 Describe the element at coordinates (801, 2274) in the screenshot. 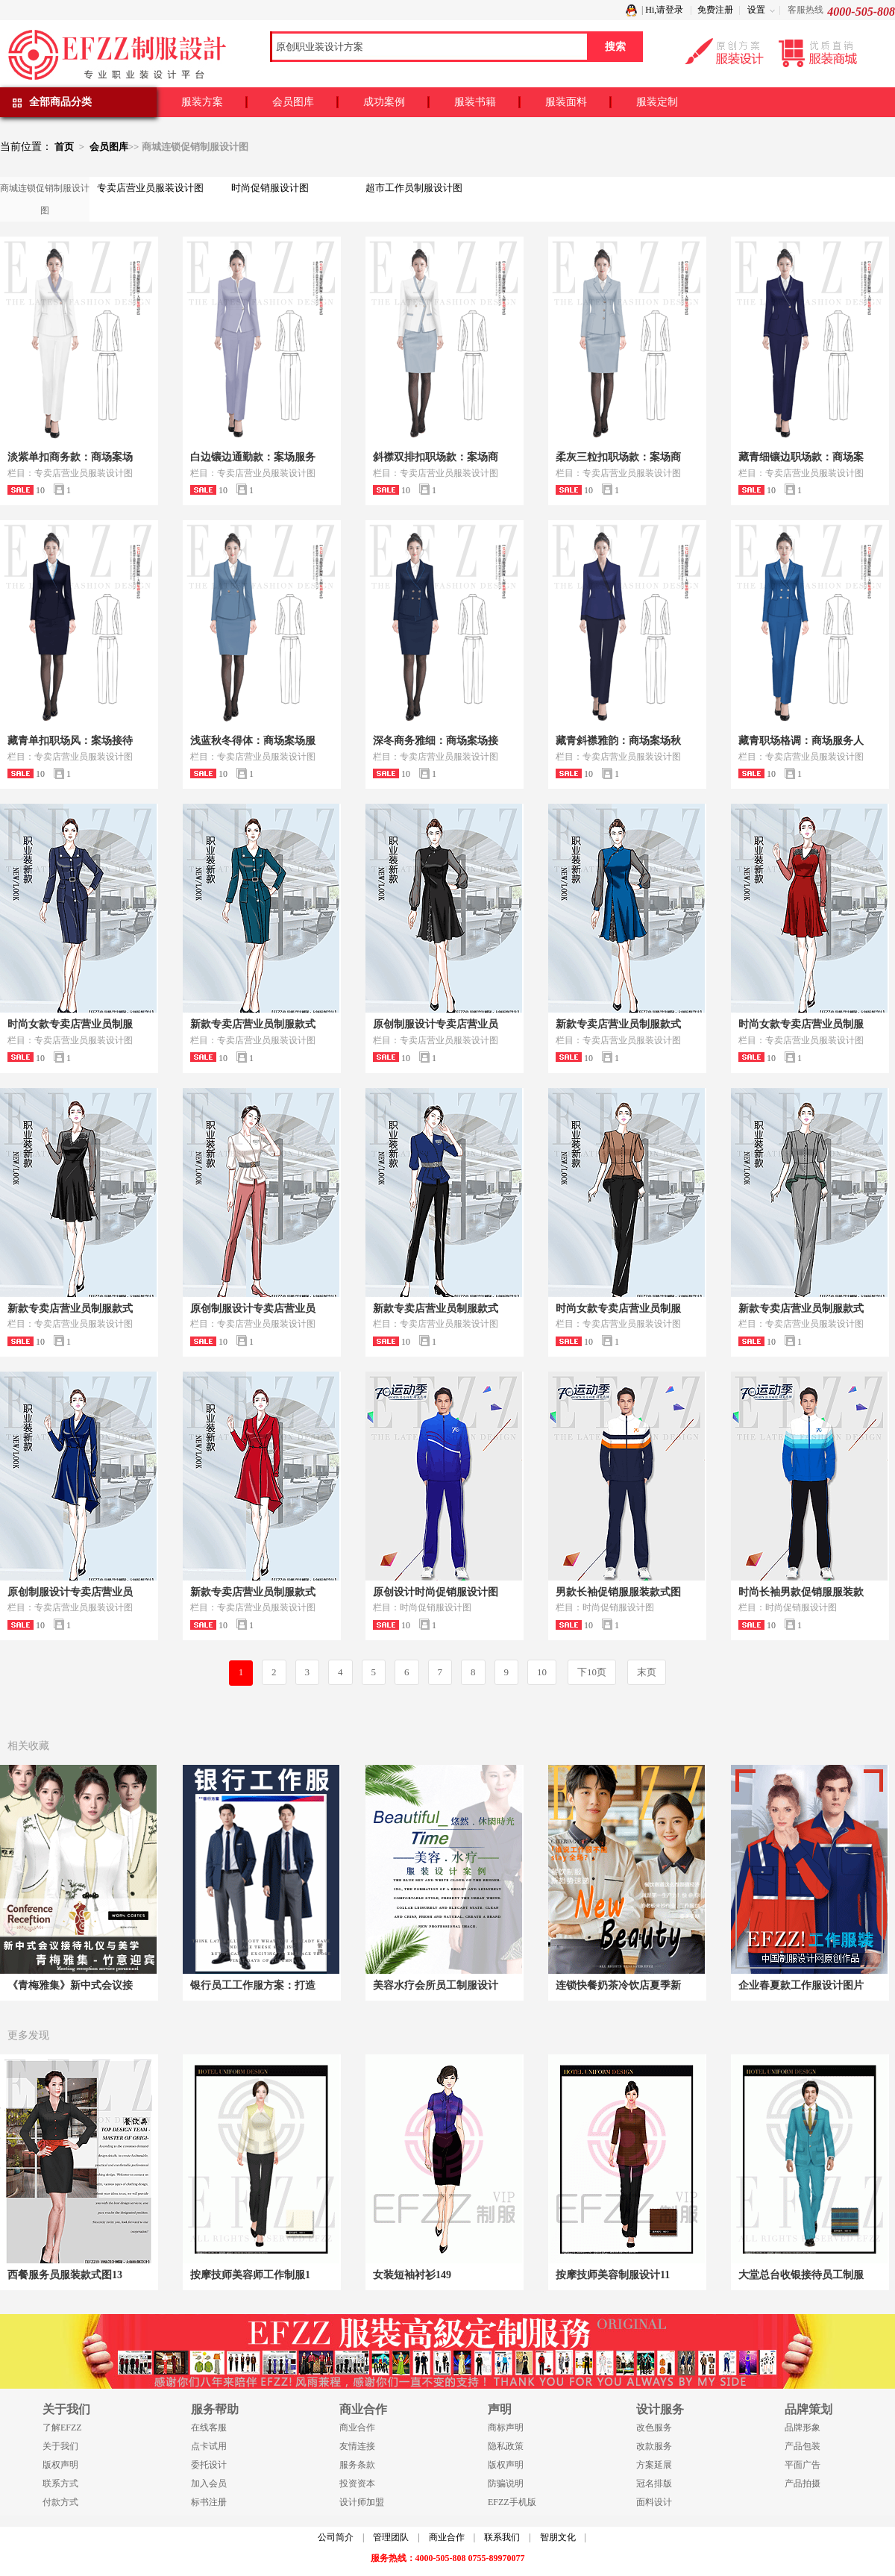

I see `大堂总台收银接待员工制服` at that location.